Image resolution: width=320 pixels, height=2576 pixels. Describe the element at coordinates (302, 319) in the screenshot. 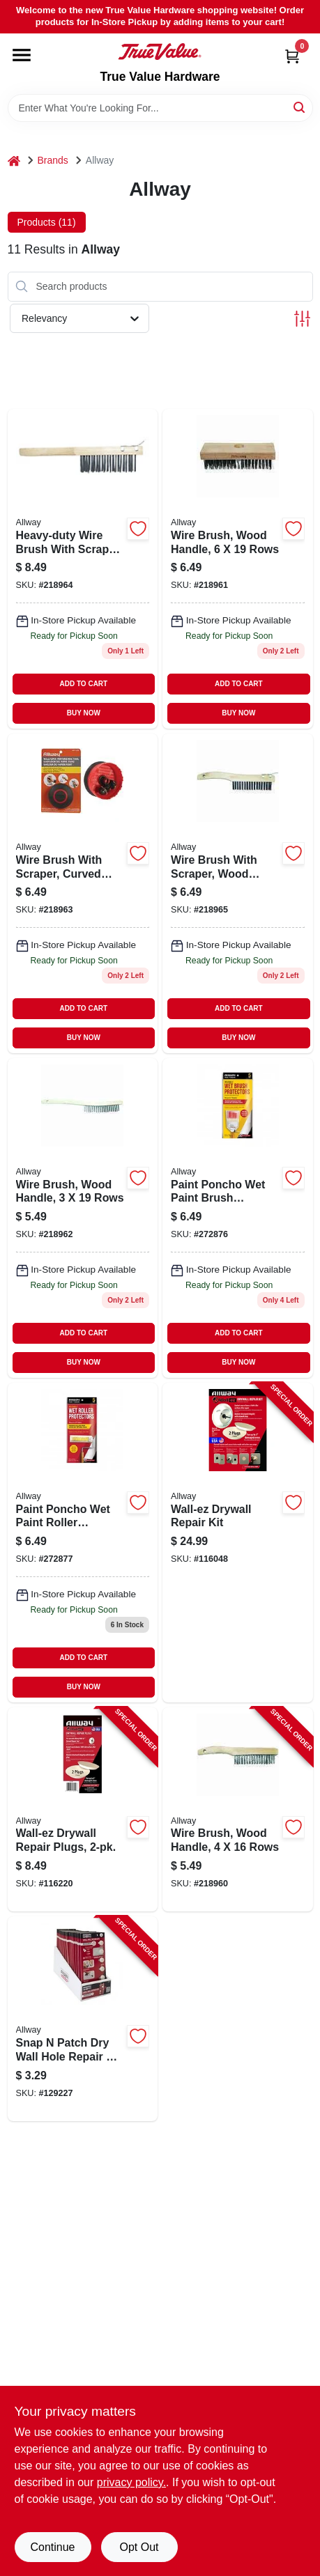

I see `[Toggle Filters]` at that location.